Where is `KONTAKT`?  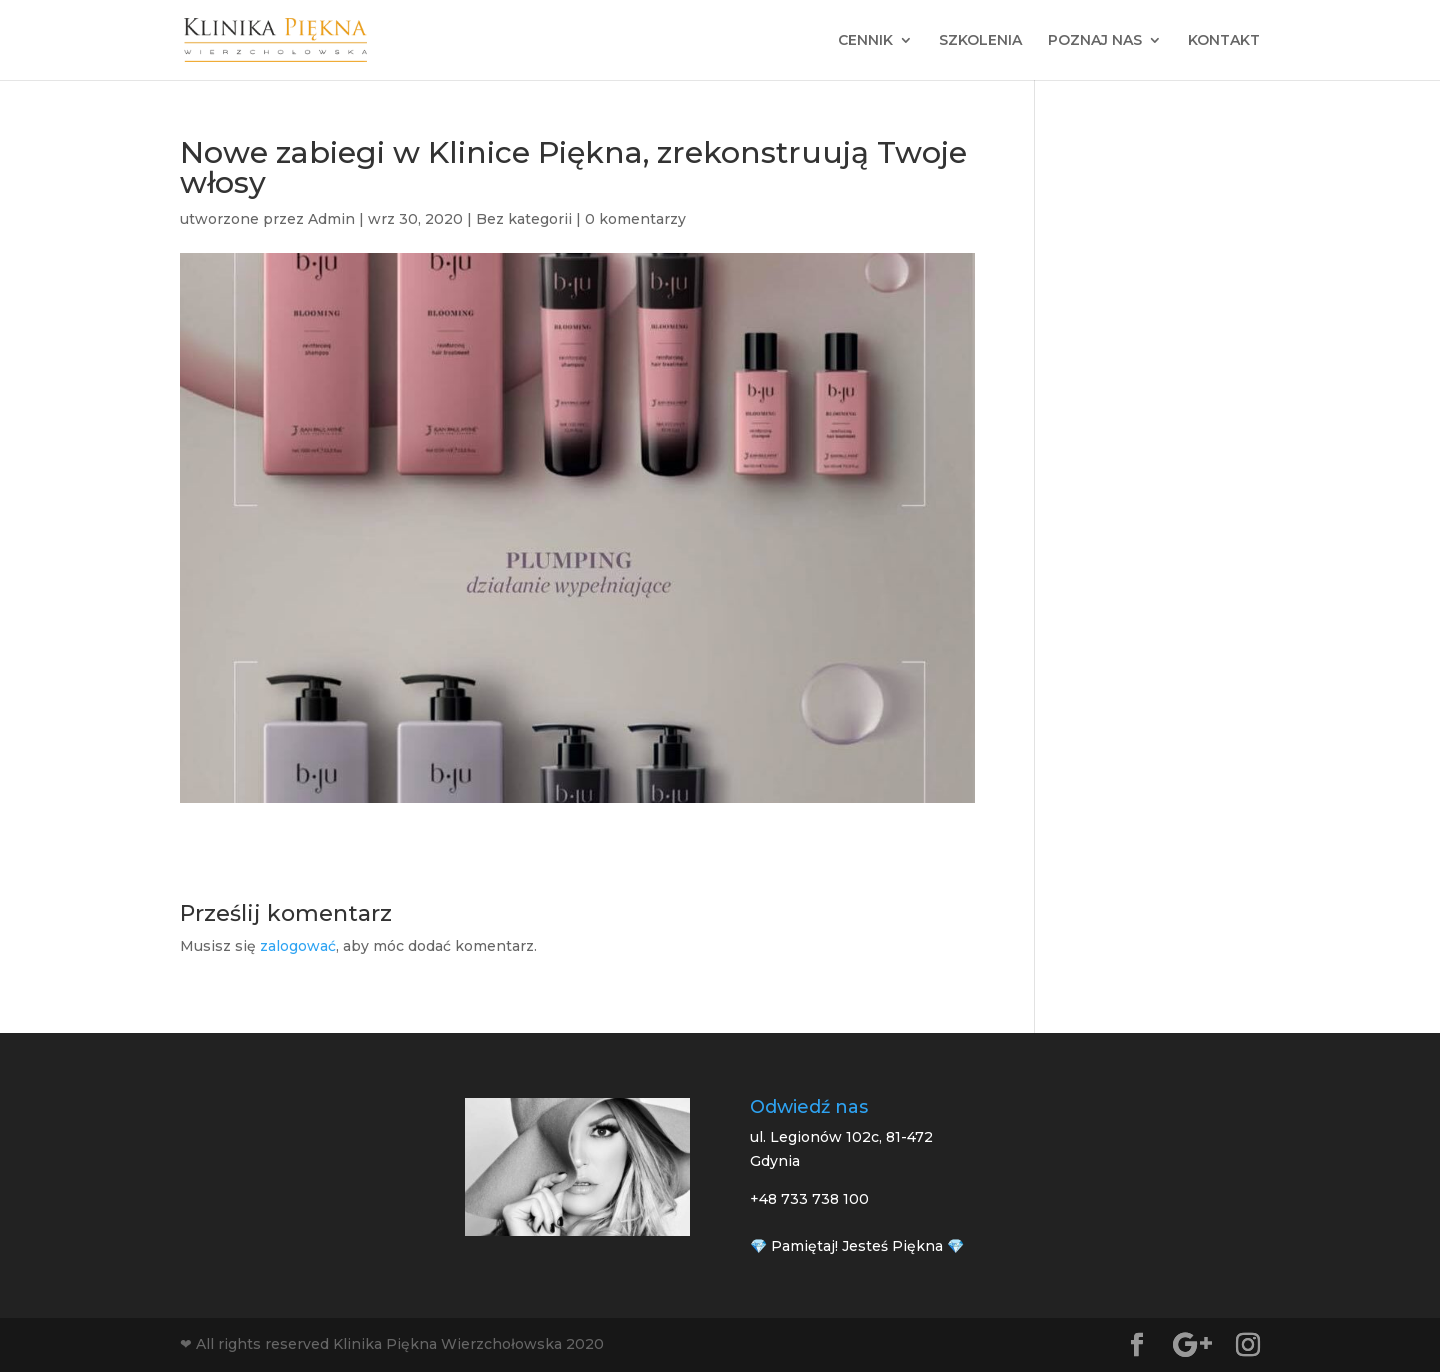
KONTAKT is located at coordinates (1224, 41).